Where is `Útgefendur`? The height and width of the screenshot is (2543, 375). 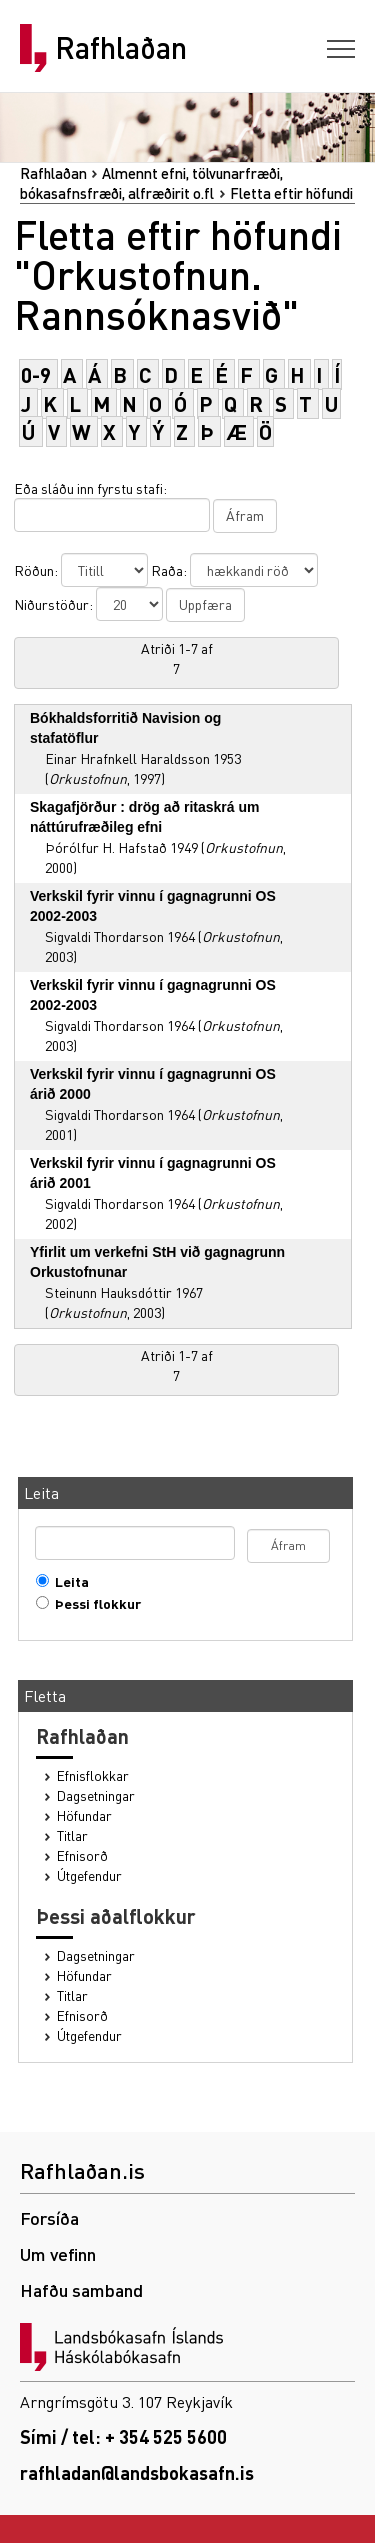 Útgefendur is located at coordinates (89, 1875).